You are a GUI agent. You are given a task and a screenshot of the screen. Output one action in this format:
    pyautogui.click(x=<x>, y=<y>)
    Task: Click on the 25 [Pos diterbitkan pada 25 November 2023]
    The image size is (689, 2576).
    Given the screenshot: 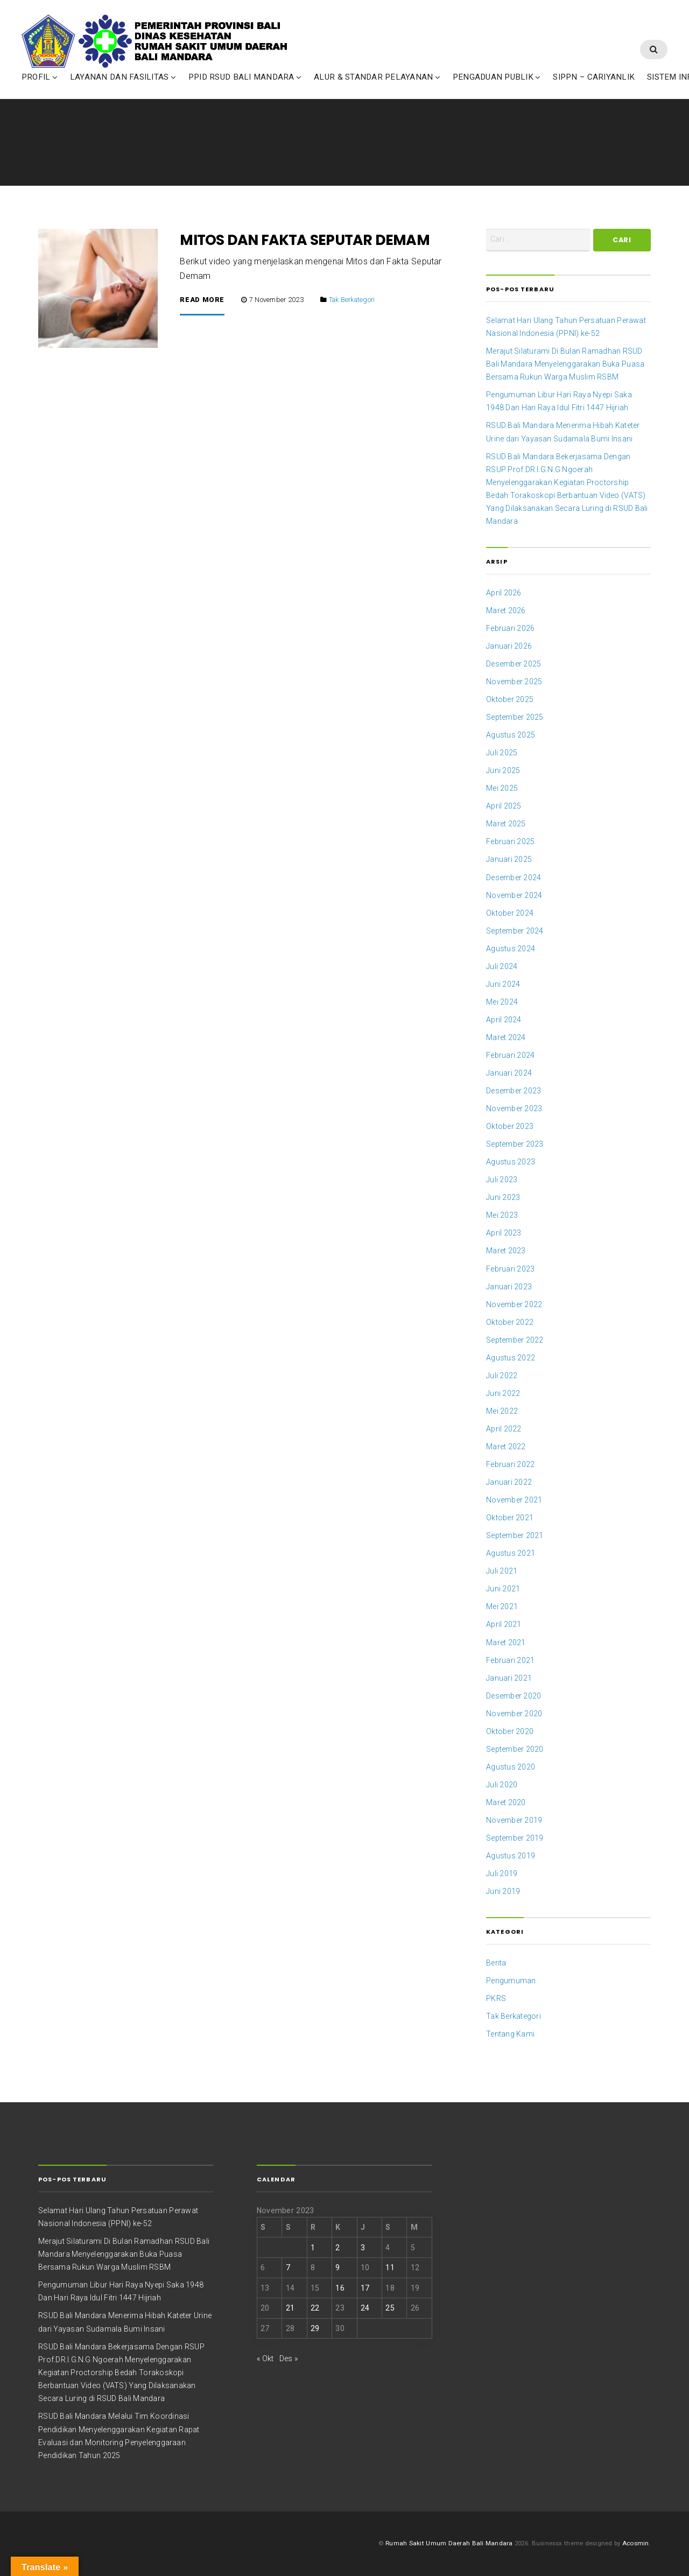 What is the action you would take?
    pyautogui.click(x=389, y=2308)
    